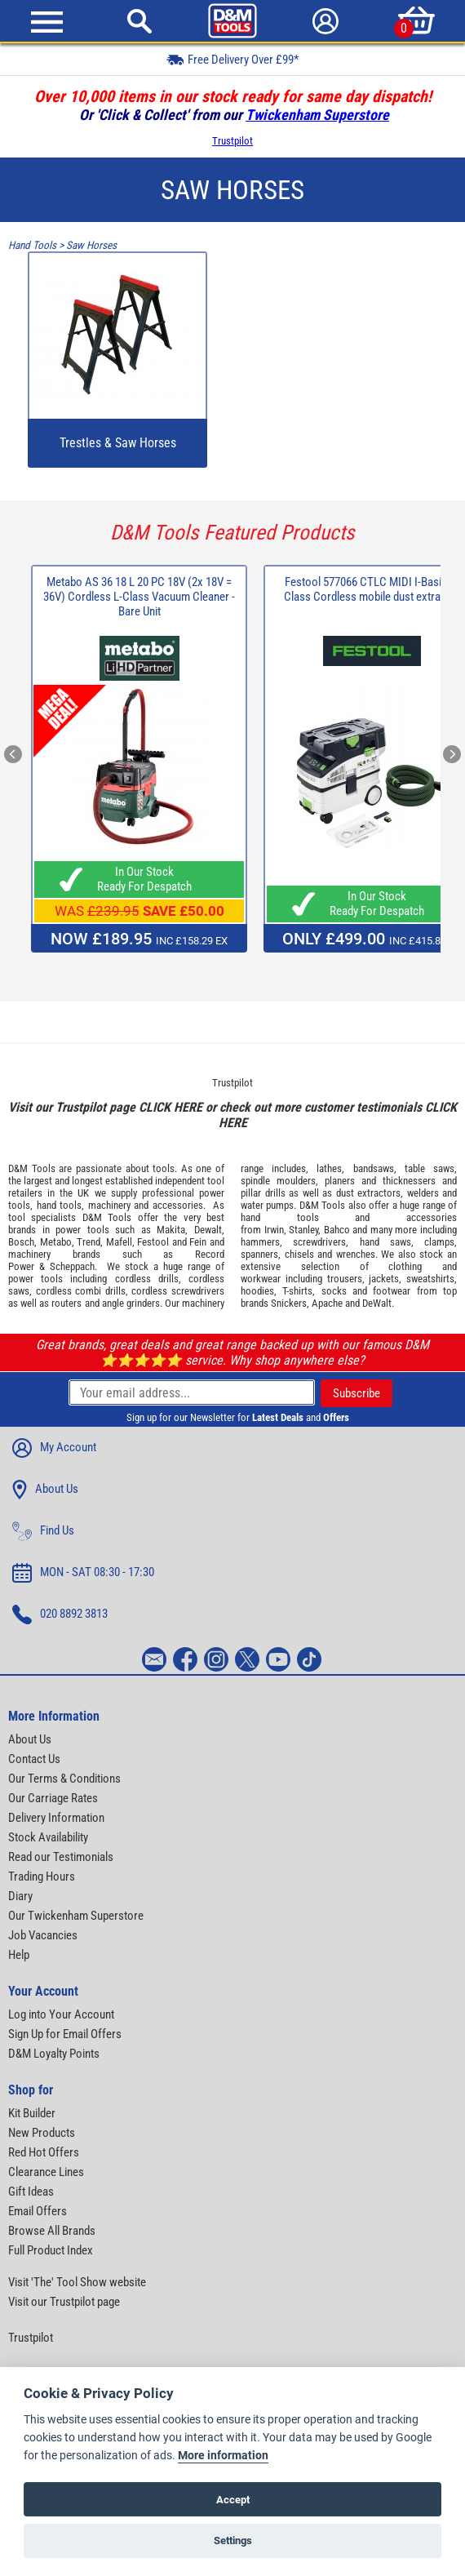  I want to click on Trustpilot, so click(232, 141).